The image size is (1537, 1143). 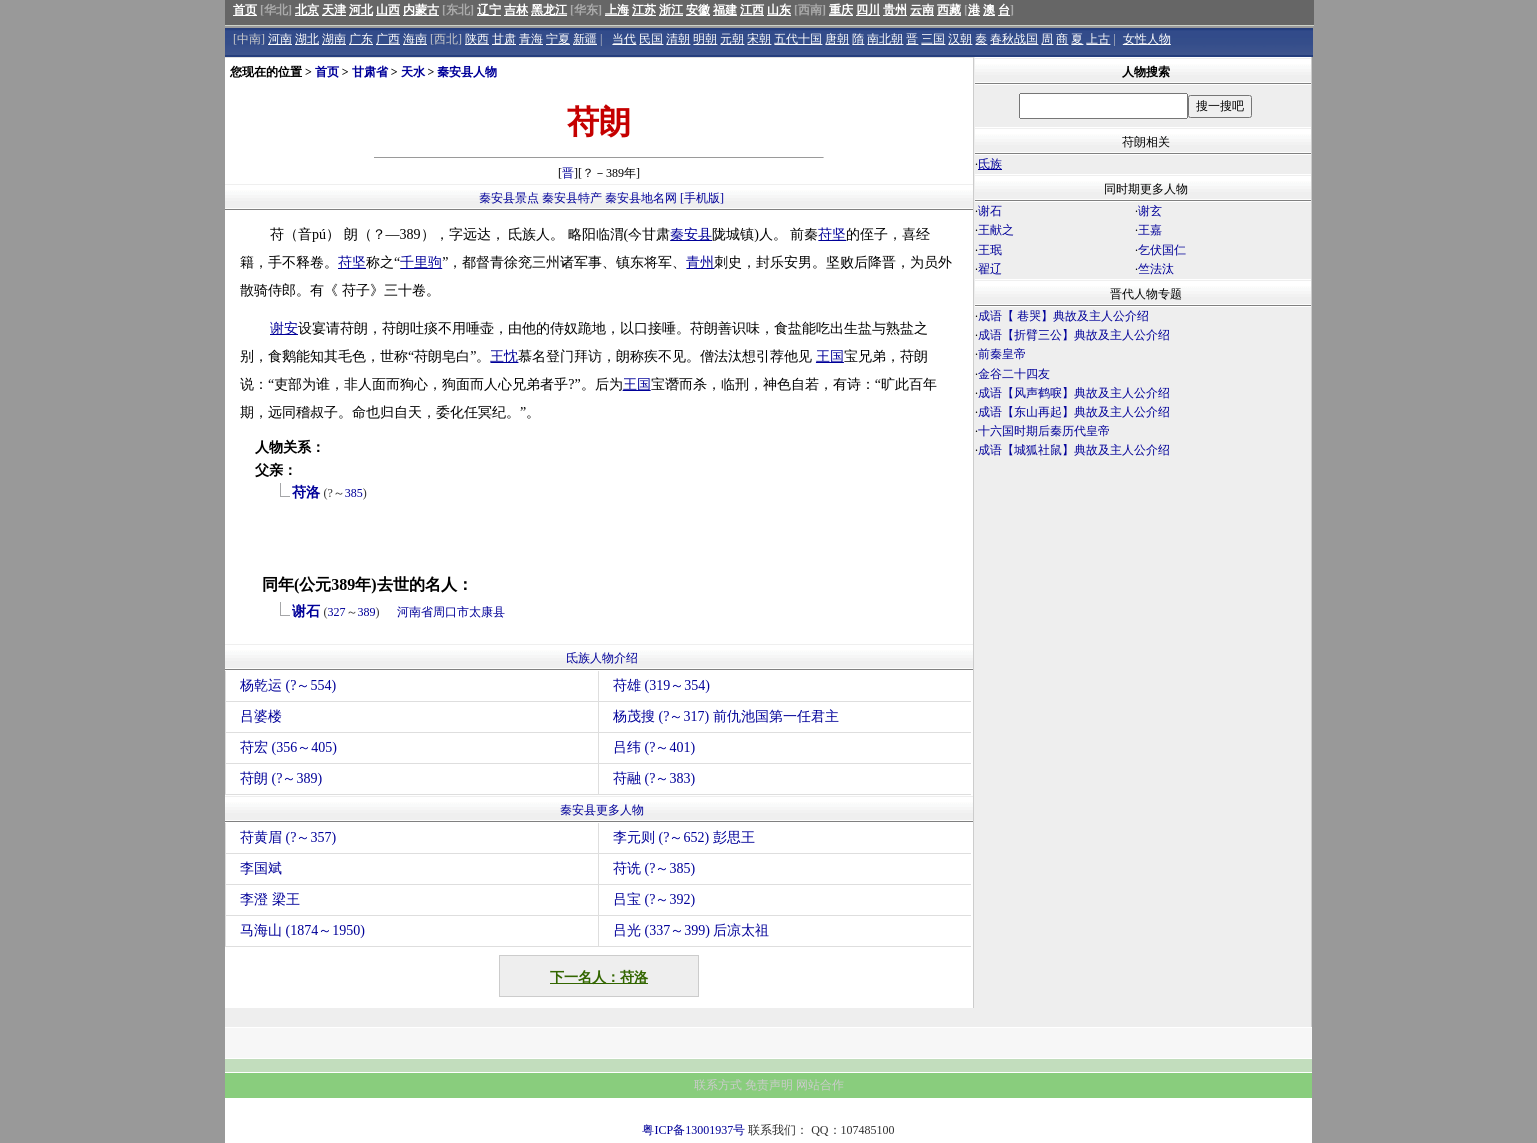 What do you see at coordinates (572, 198) in the screenshot?
I see `秦安县特产` at bounding box center [572, 198].